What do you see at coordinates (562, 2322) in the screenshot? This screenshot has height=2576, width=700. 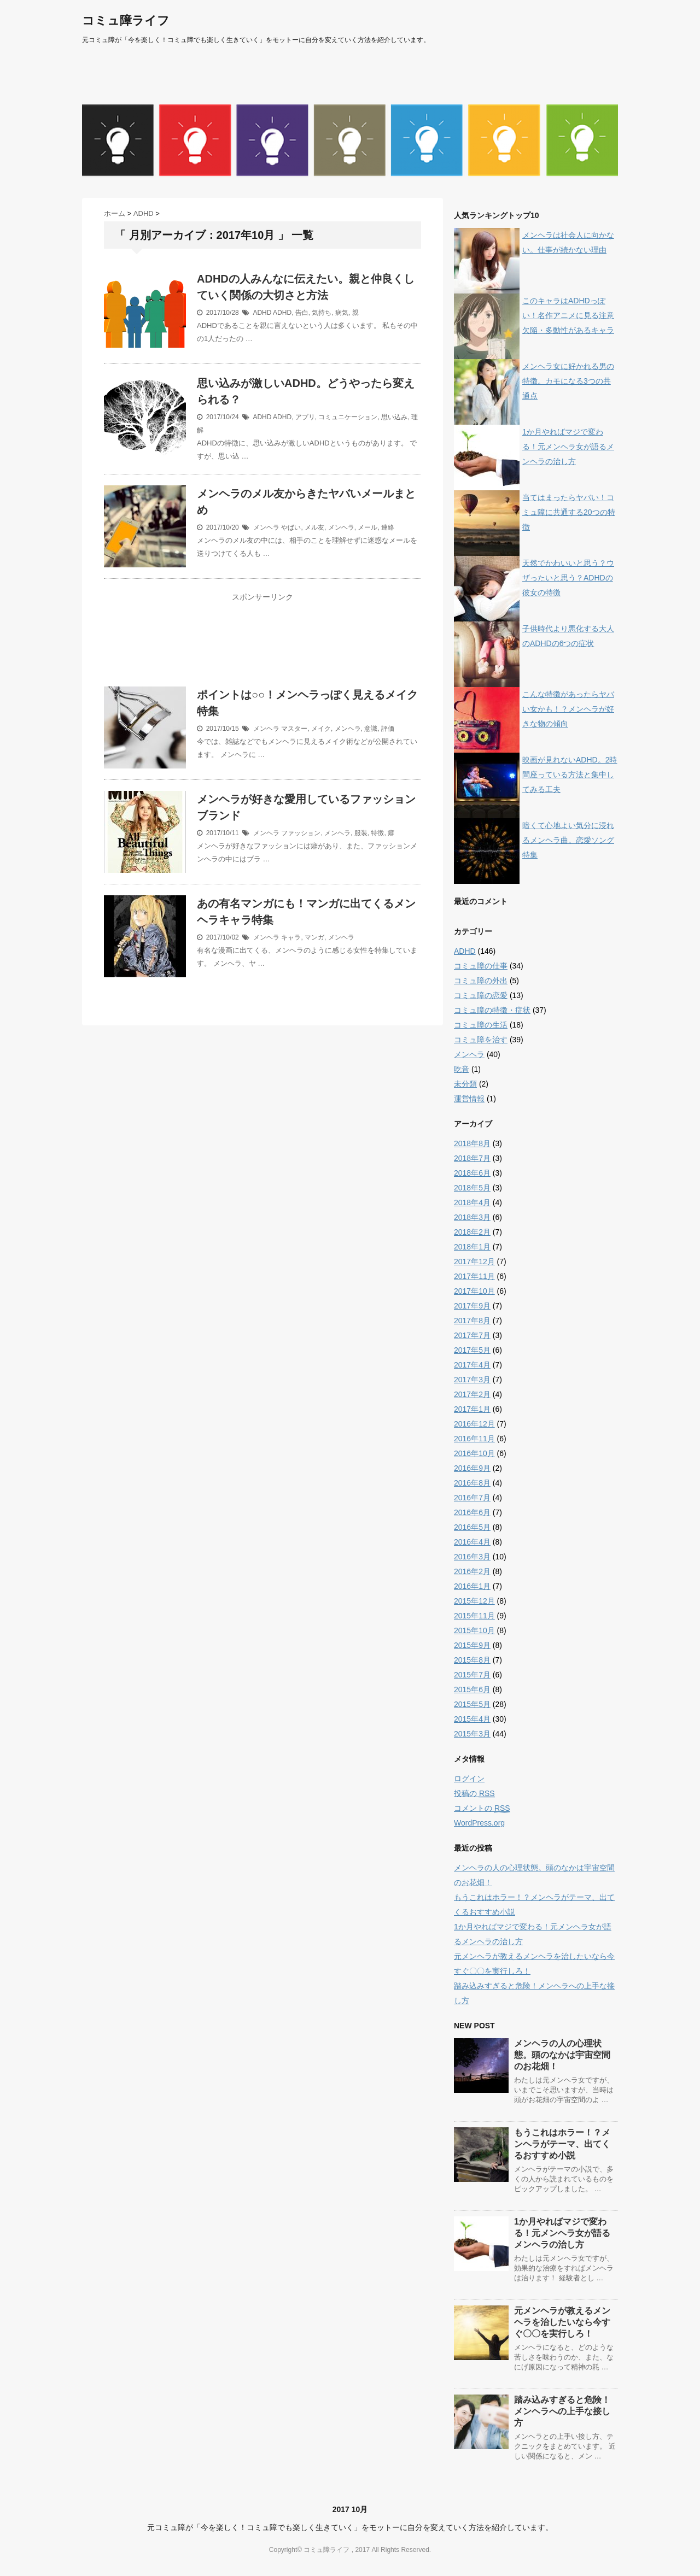 I see `元メンヘラが教えるメンヘラを治したいなら今すぐ〇〇を実行しろ！` at bounding box center [562, 2322].